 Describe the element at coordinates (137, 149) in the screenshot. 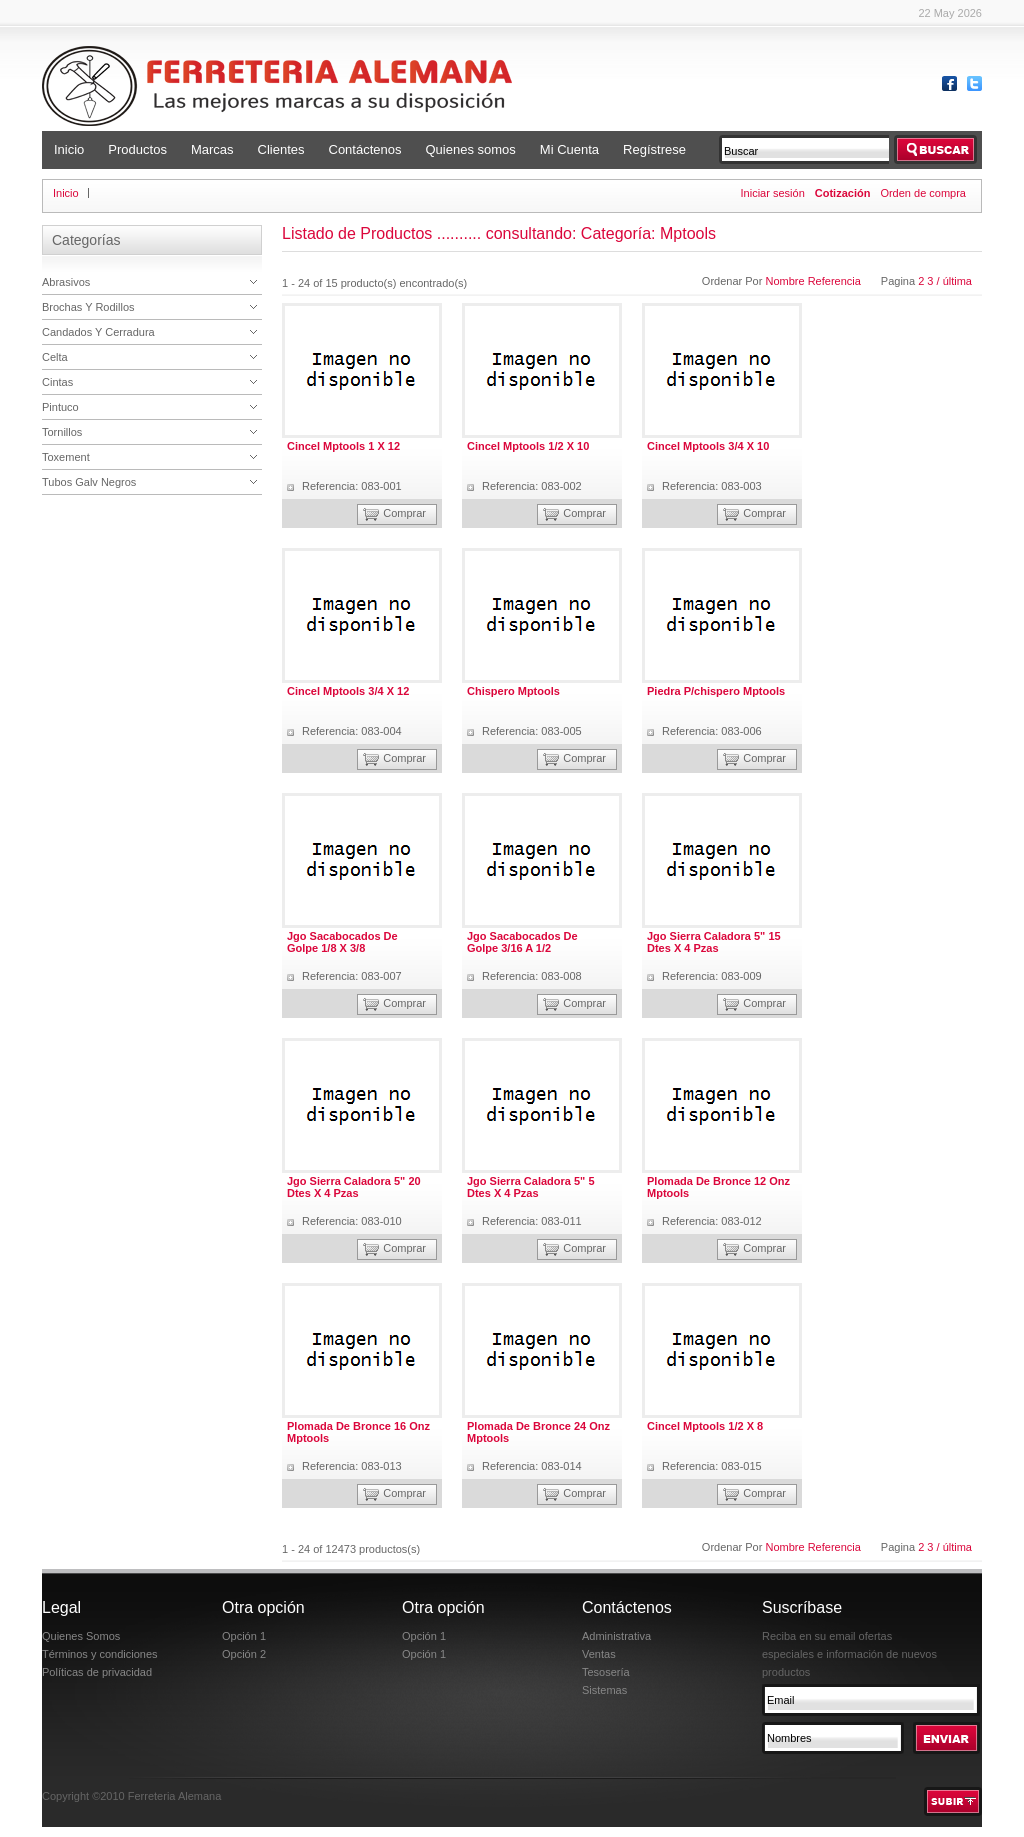

I see `Productos` at that location.